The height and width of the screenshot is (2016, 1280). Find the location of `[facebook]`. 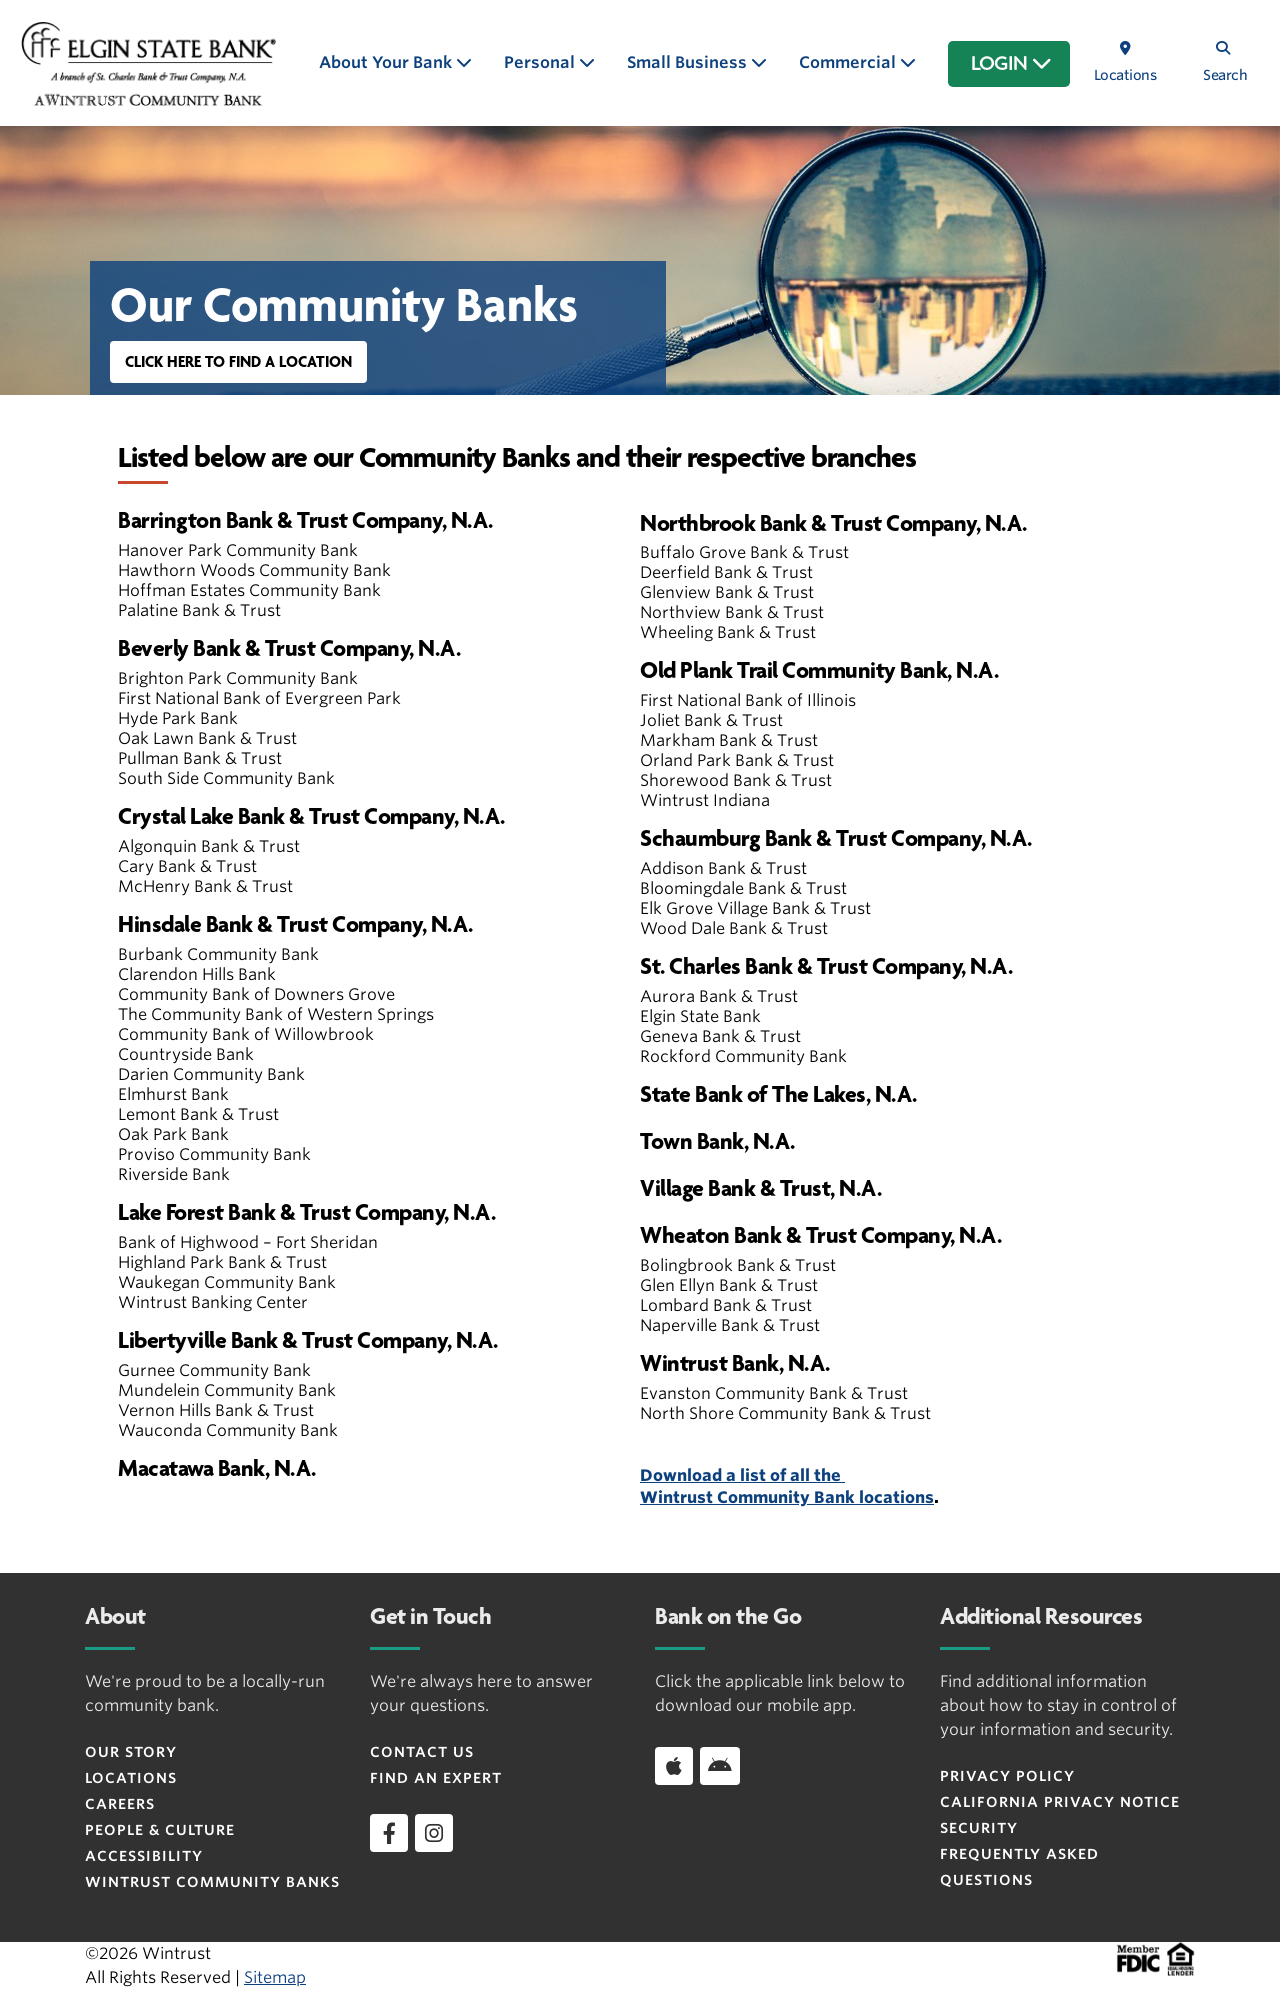

[facebook] is located at coordinates (389, 1833).